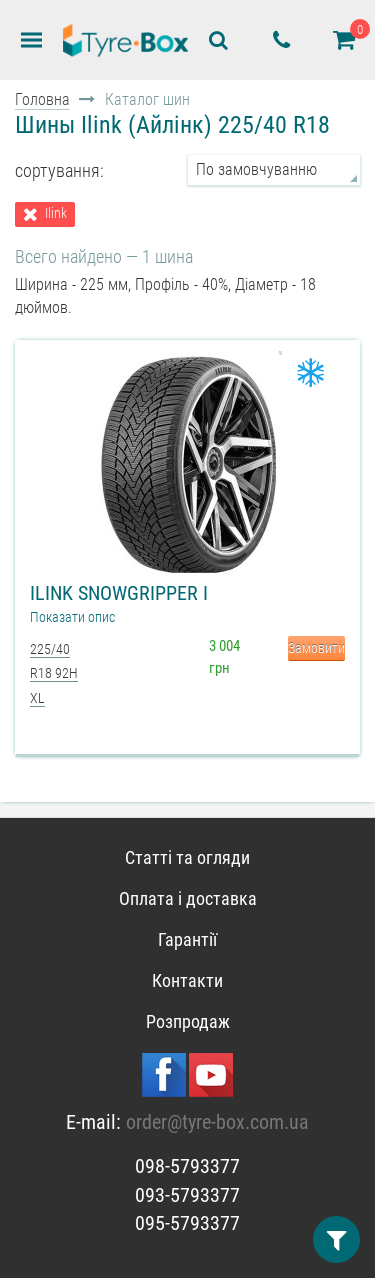  I want to click on Замовити, so click(316, 648).